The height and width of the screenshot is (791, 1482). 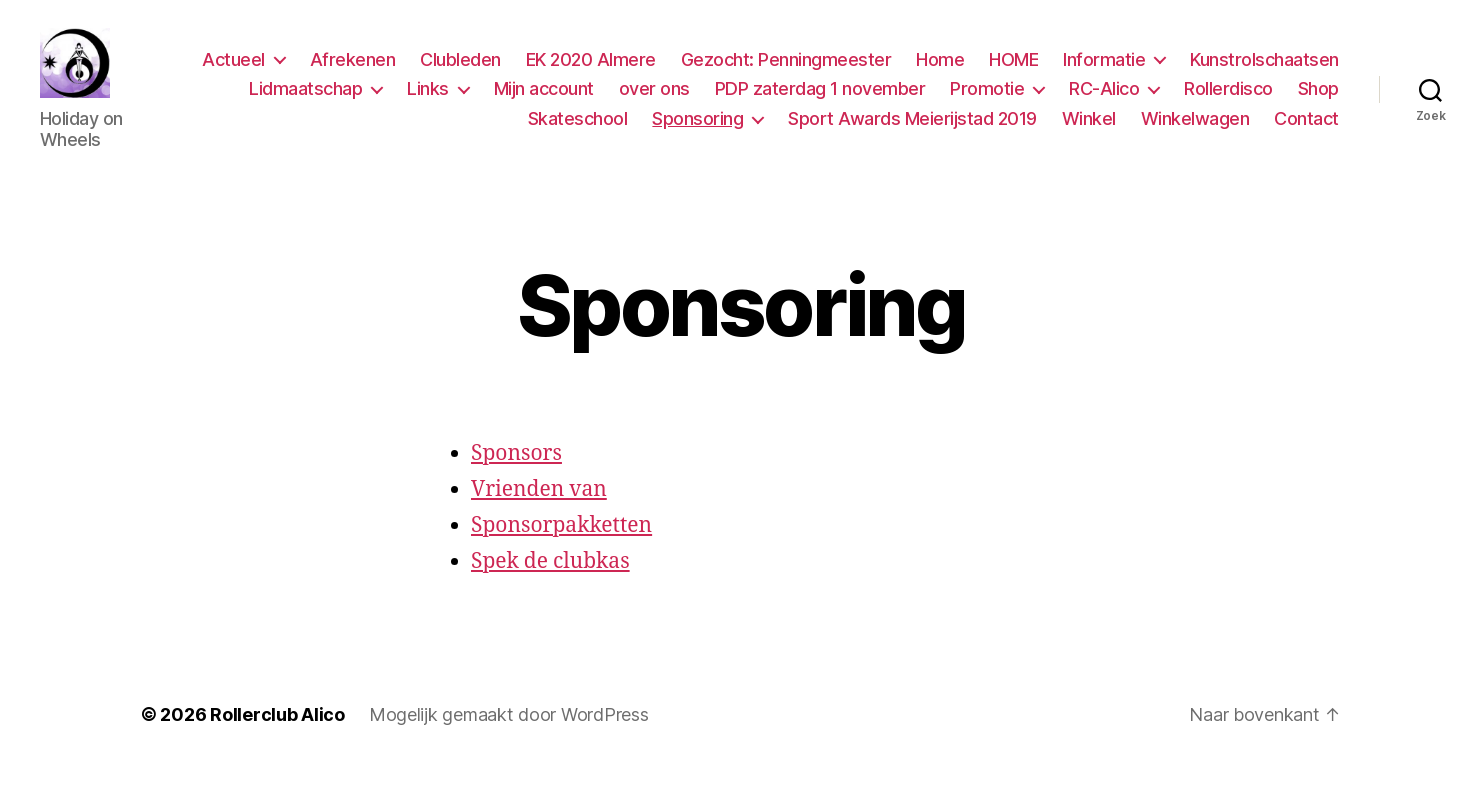 What do you see at coordinates (912, 128) in the screenshot?
I see `Sport Awards Meierijstad 2019` at bounding box center [912, 128].